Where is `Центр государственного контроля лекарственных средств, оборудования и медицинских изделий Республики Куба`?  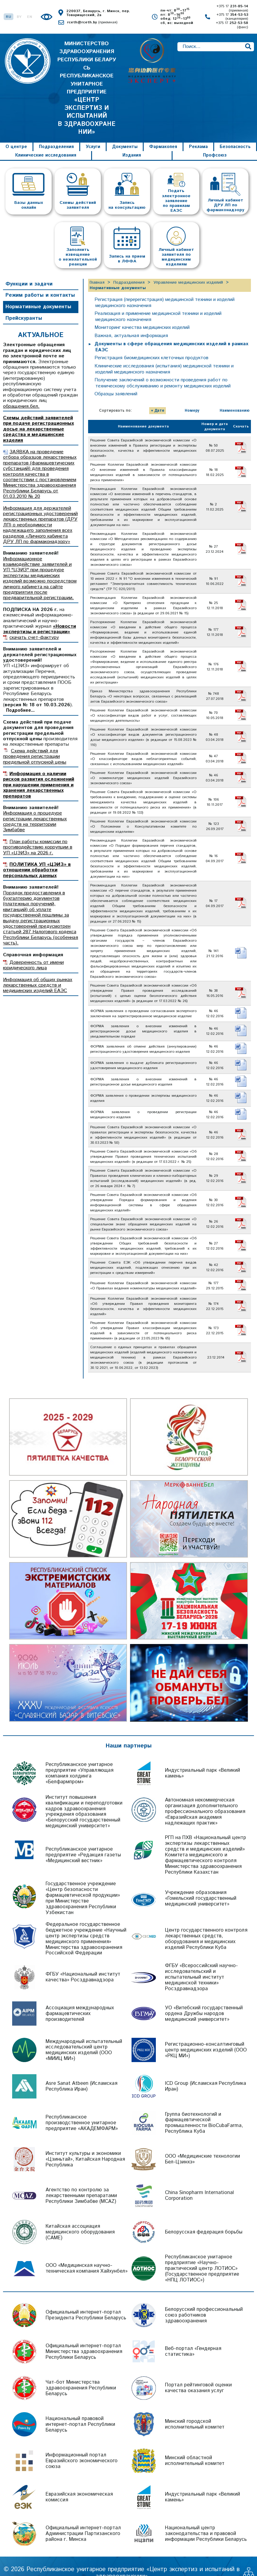 Центр государственного контроля лекарственных средств, оборудования и медицинских изделий Республики Куба is located at coordinates (206, 1925).